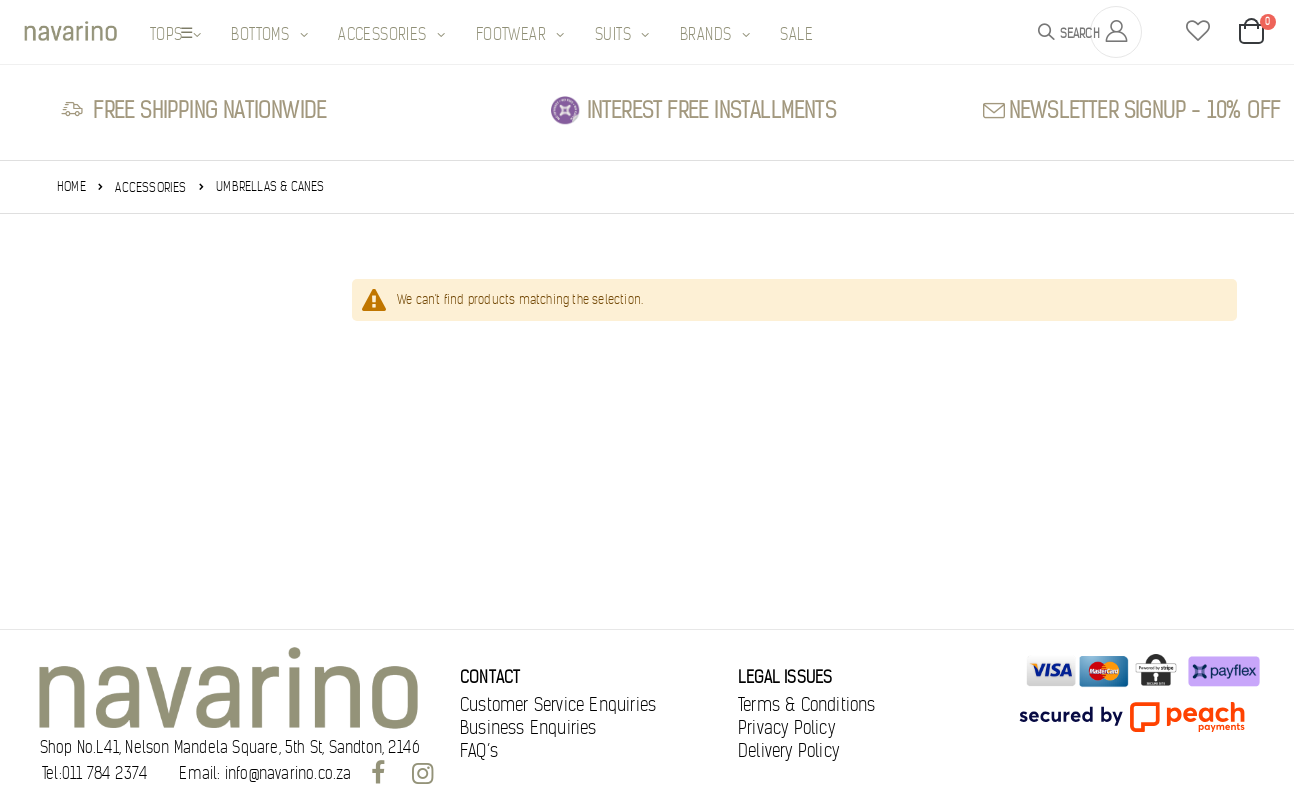  What do you see at coordinates (265, 774) in the screenshot?
I see `Email: info@navarino.co.za` at bounding box center [265, 774].